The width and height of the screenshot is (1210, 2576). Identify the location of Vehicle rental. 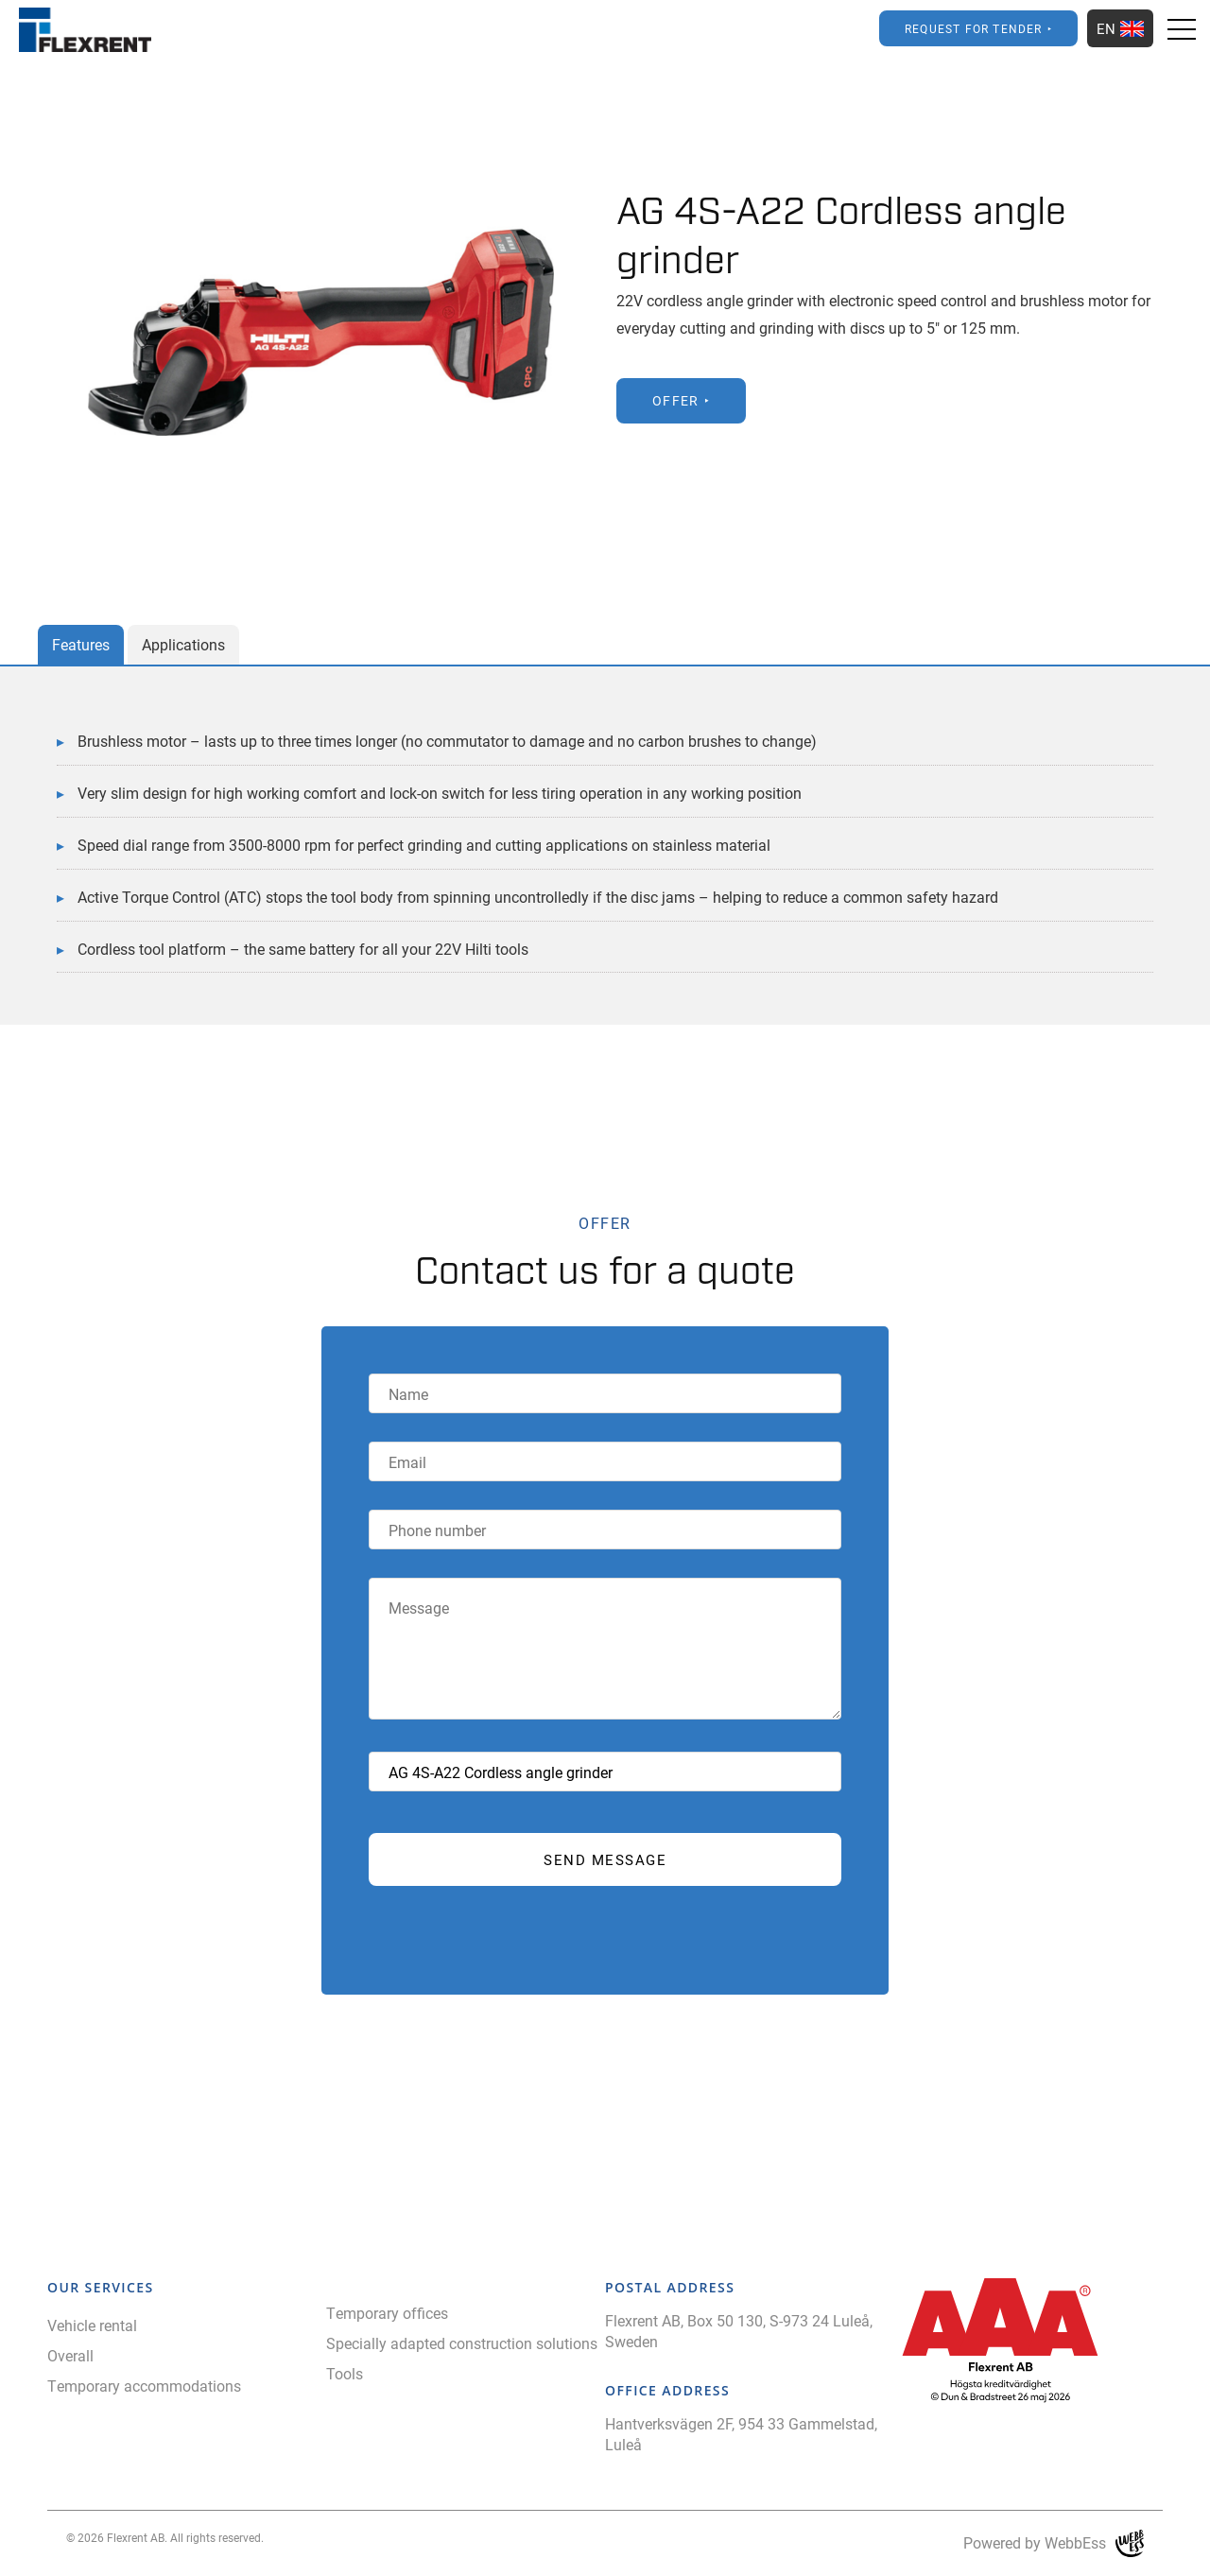
(92, 2325).